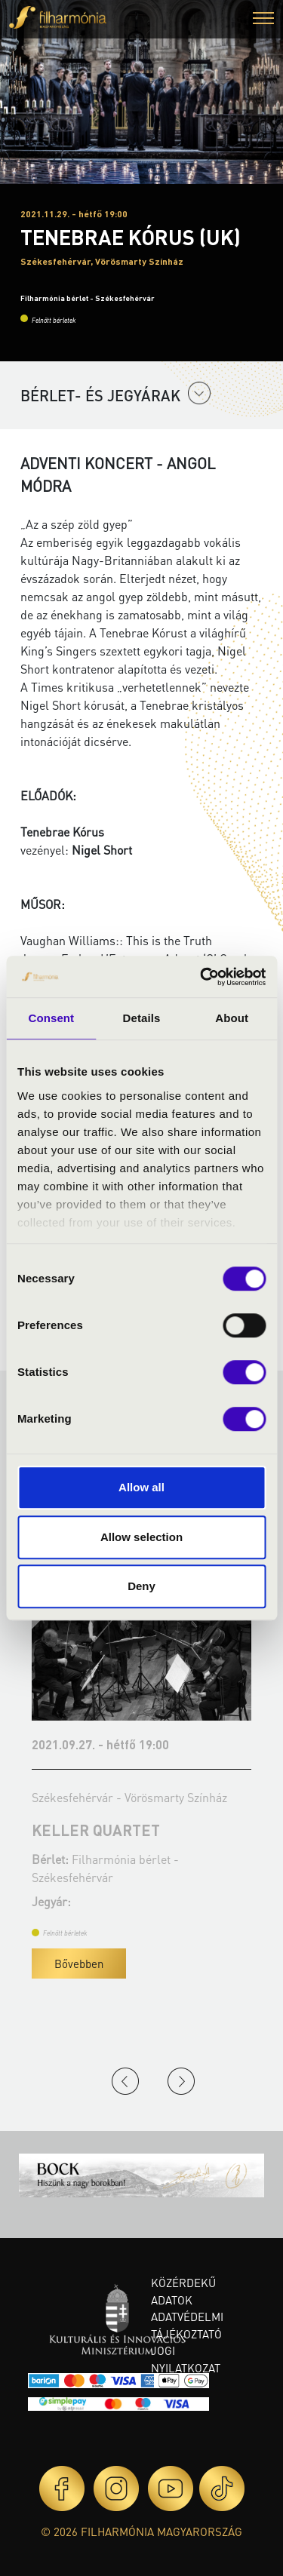  What do you see at coordinates (78, 1963) in the screenshot?
I see `Bővebben` at bounding box center [78, 1963].